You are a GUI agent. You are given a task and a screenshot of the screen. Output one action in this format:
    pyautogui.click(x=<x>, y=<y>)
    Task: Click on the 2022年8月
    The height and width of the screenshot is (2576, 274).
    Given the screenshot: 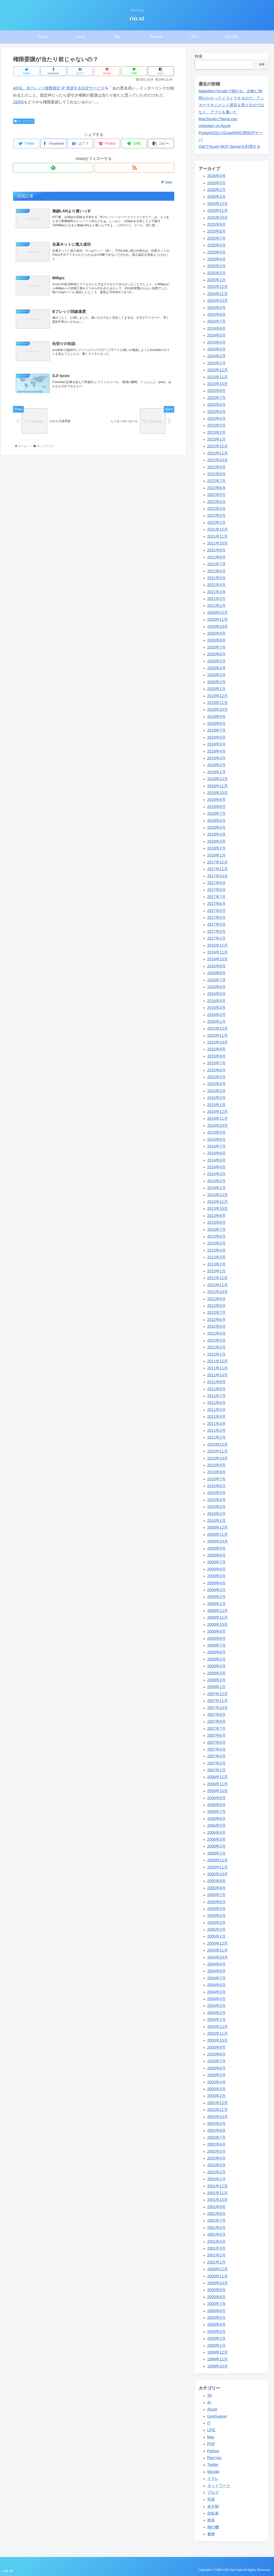 What is the action you would take?
    pyautogui.click(x=216, y=474)
    